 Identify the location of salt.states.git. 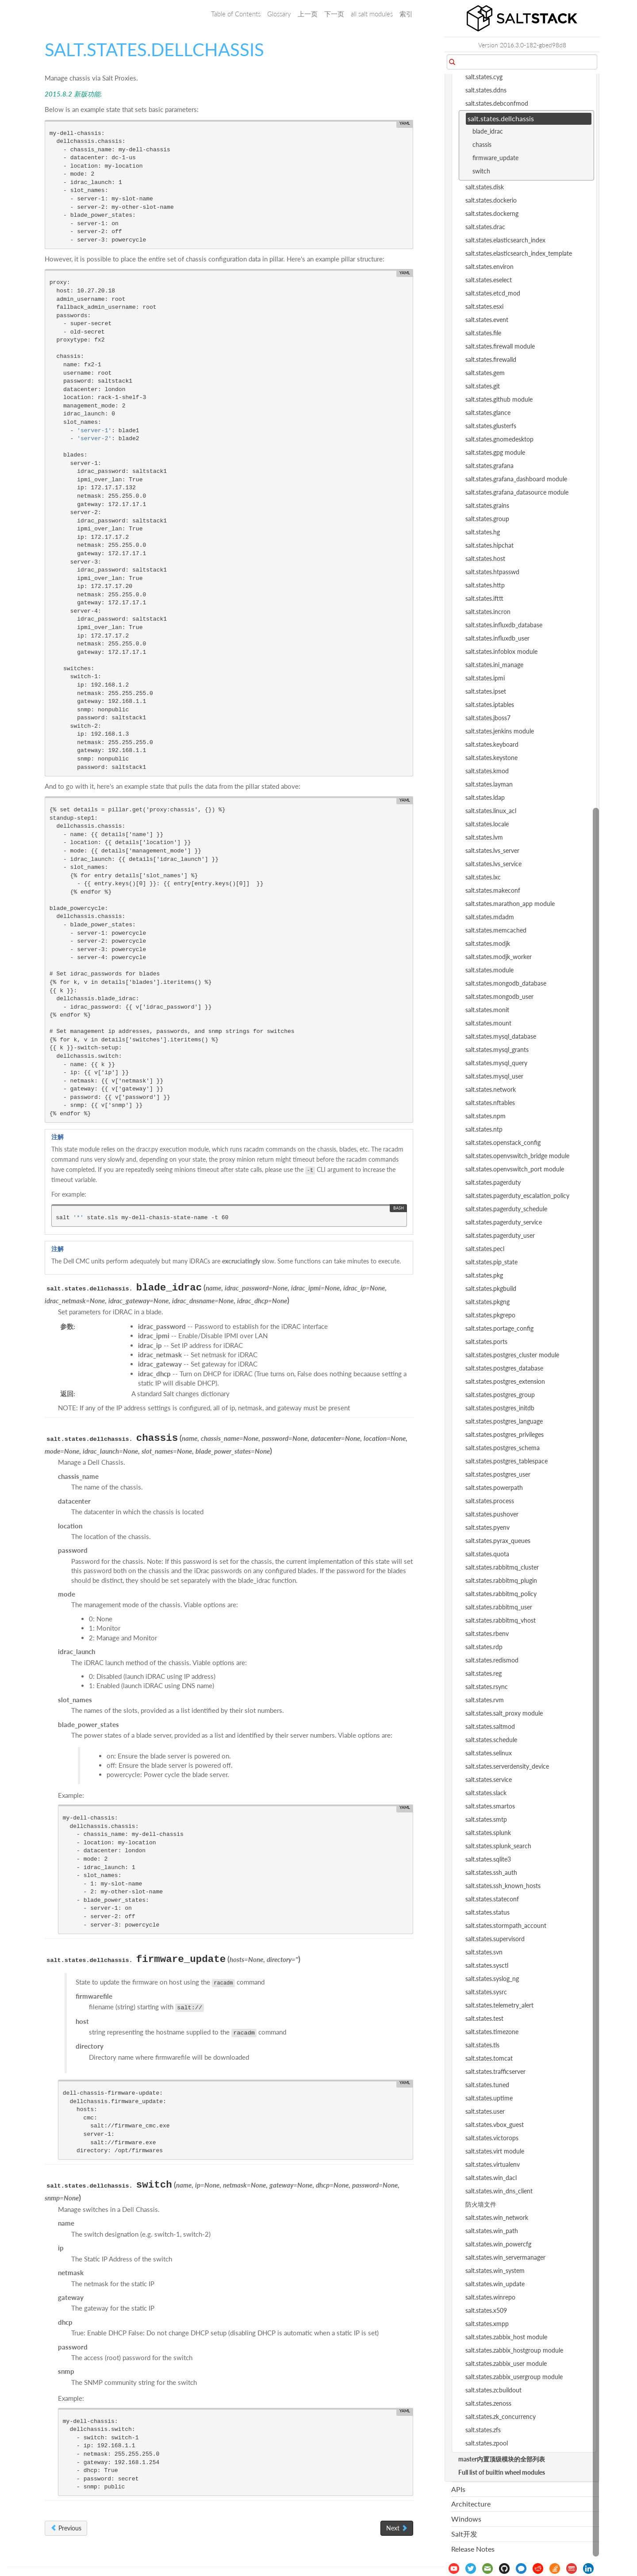
(482, 386).